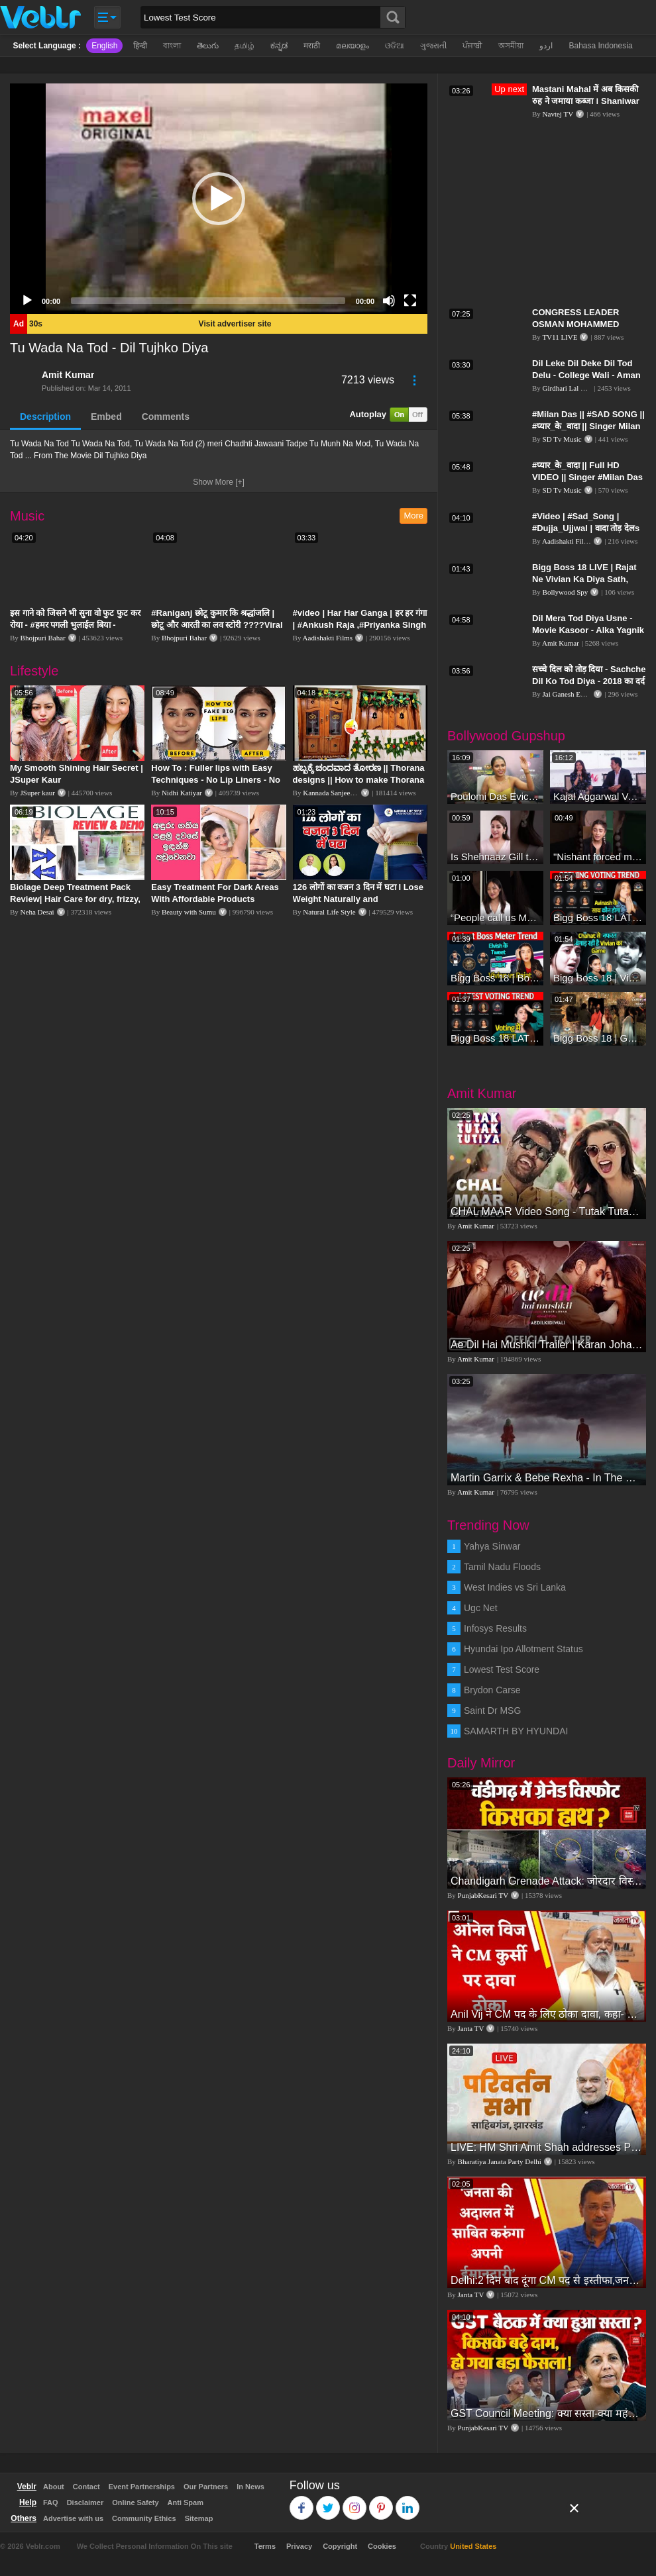 The height and width of the screenshot is (2576, 656). Describe the element at coordinates (573, 388) in the screenshot. I see `Girdhari Lal Multani` at that location.